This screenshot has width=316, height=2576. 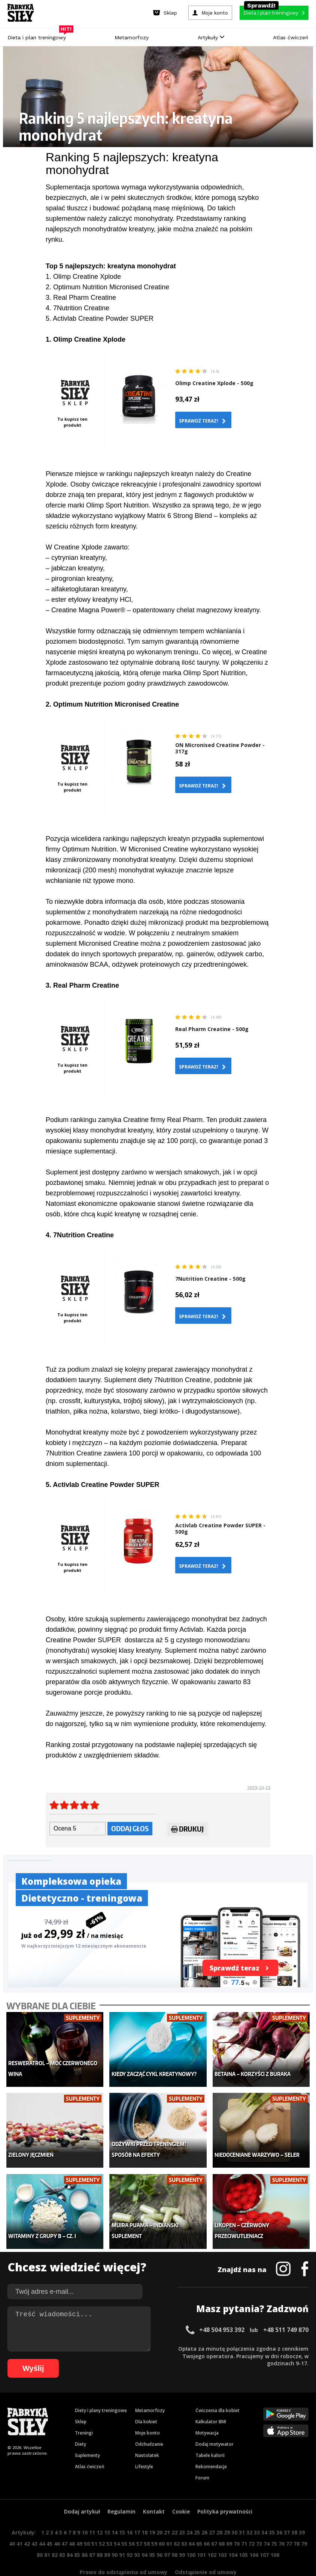 What do you see at coordinates (297, 2521) in the screenshot?
I see `78` at bounding box center [297, 2521].